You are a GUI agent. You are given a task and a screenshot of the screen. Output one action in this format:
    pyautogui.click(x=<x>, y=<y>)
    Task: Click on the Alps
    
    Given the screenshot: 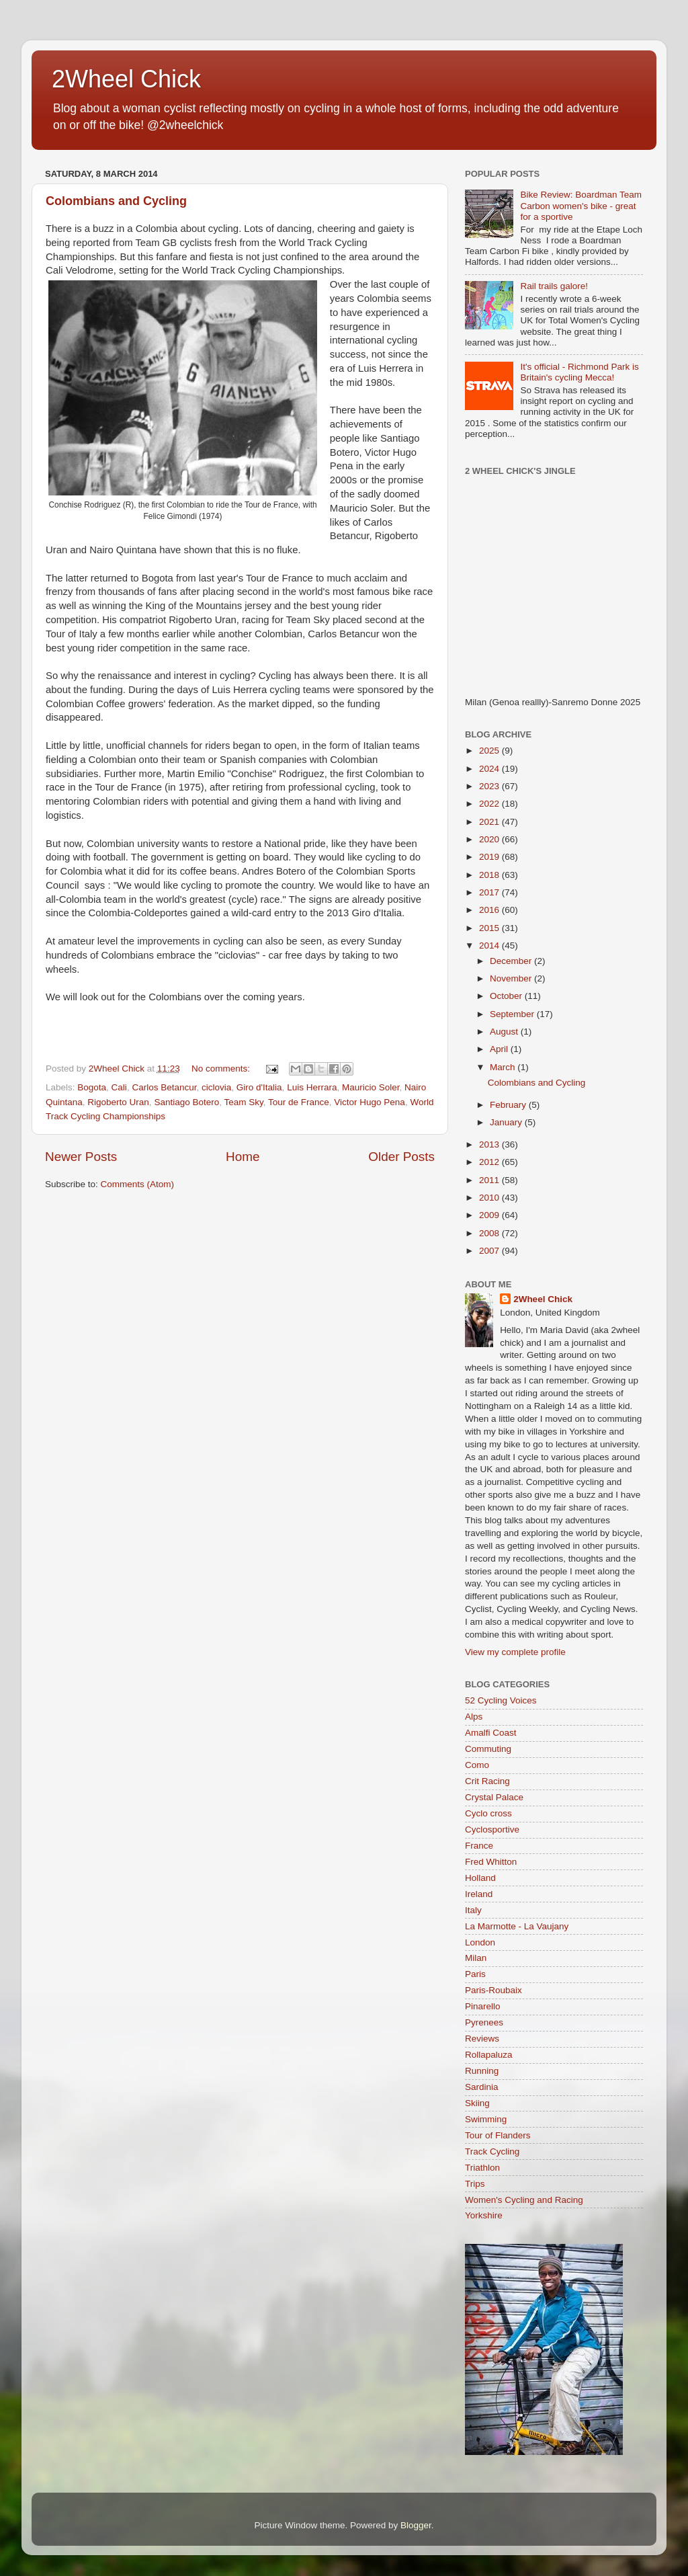 What is the action you would take?
    pyautogui.click(x=473, y=1717)
    